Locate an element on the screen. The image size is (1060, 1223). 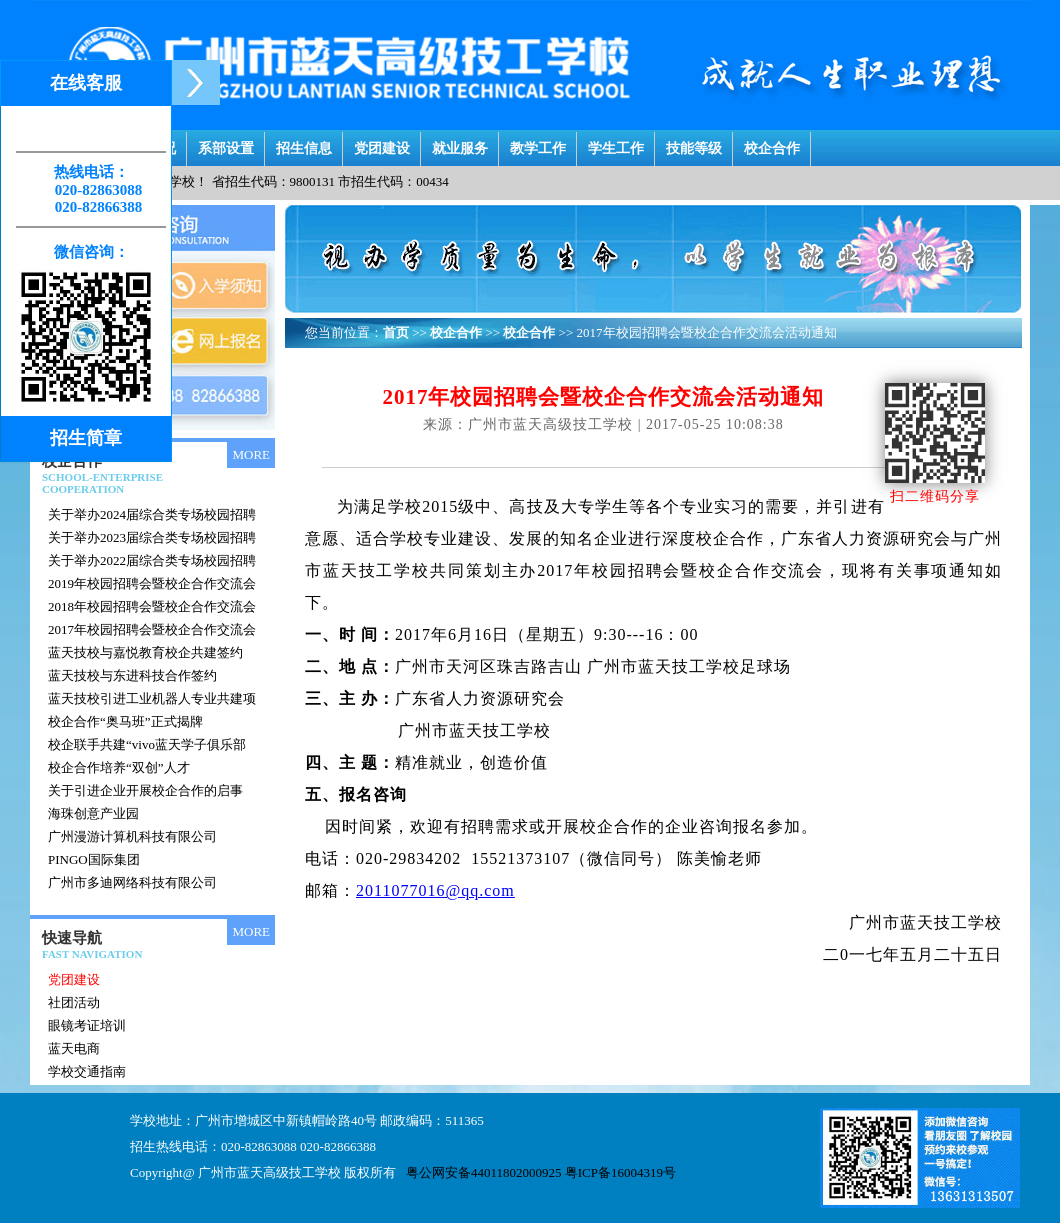
蓝天技校与东进科技合作签约 is located at coordinates (132, 675).